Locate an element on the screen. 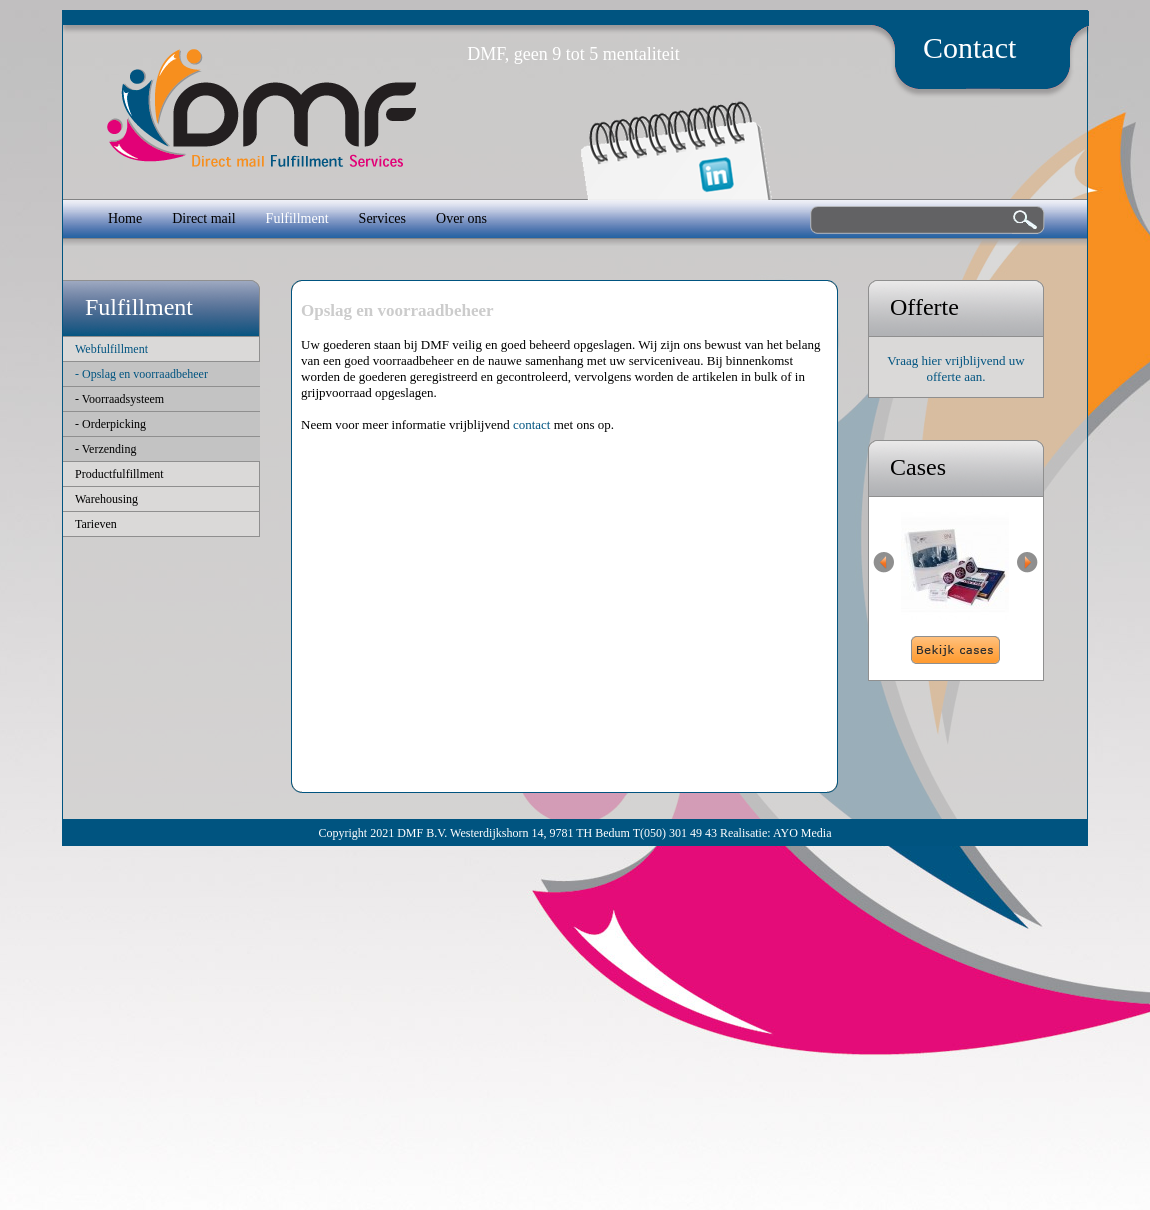 The height and width of the screenshot is (1210, 1150). DMF, geen 9 tot 5 mentaliteit is located at coordinates (573, 54).